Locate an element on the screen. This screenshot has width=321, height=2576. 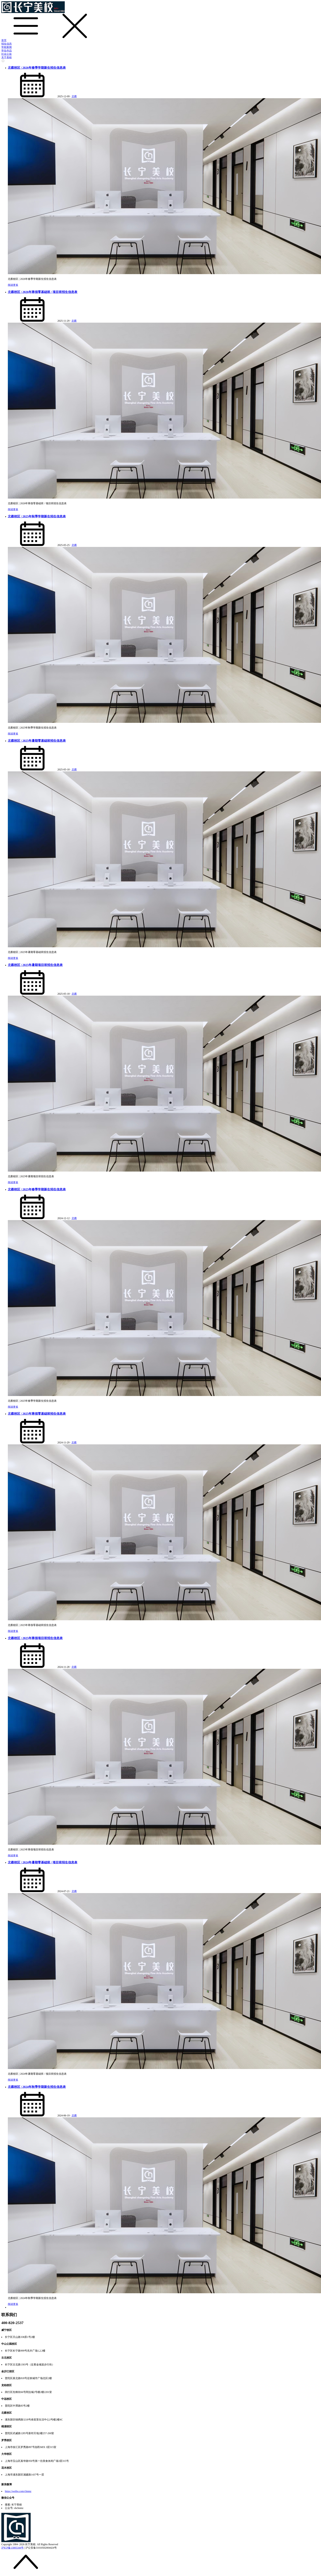
关于美校 is located at coordinates (6, 57).